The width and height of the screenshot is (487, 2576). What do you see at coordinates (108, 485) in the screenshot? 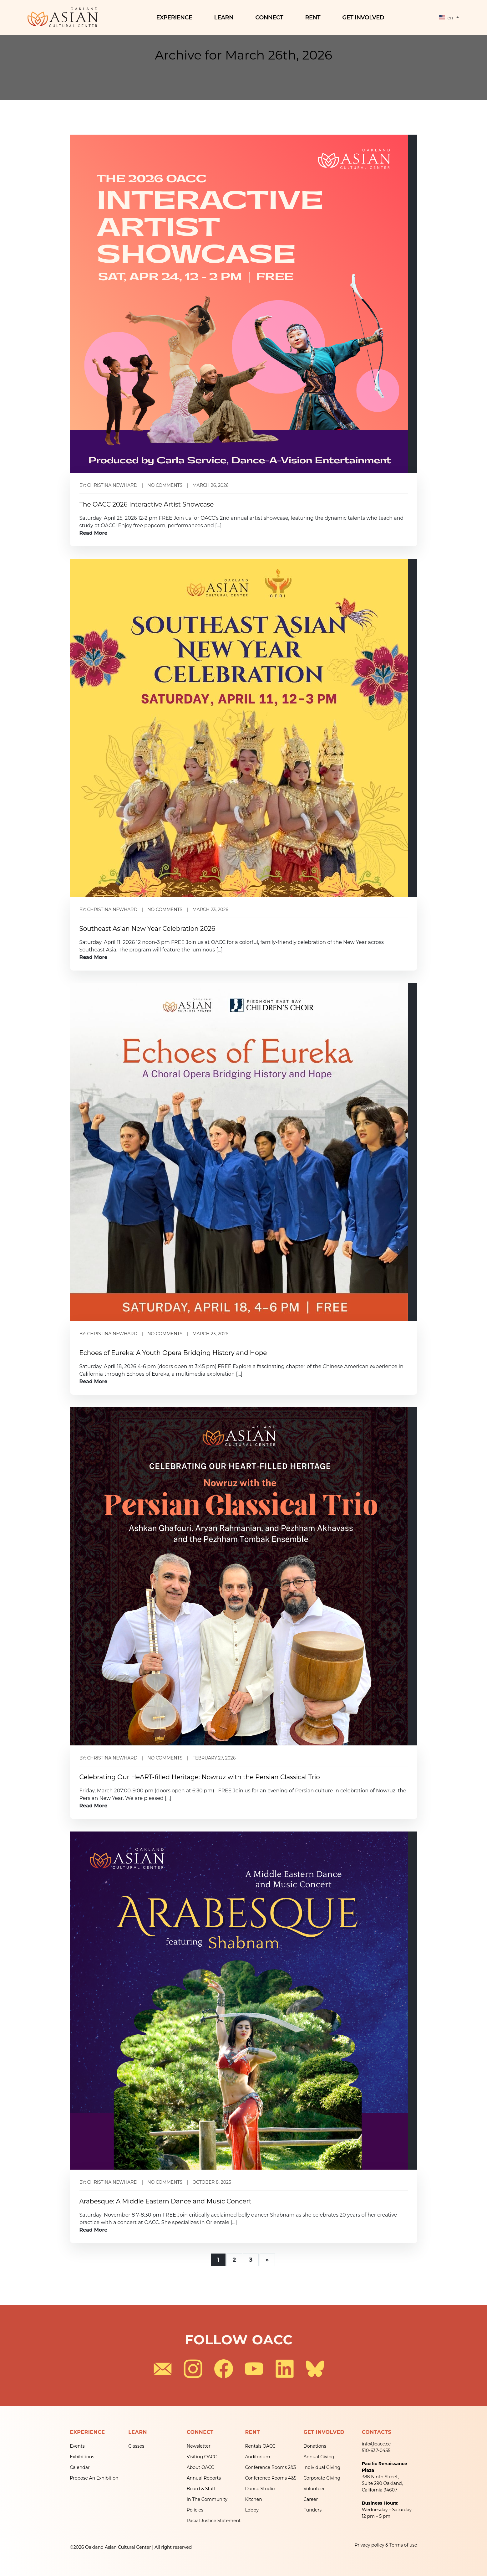
I see `By: christina newhard` at bounding box center [108, 485].